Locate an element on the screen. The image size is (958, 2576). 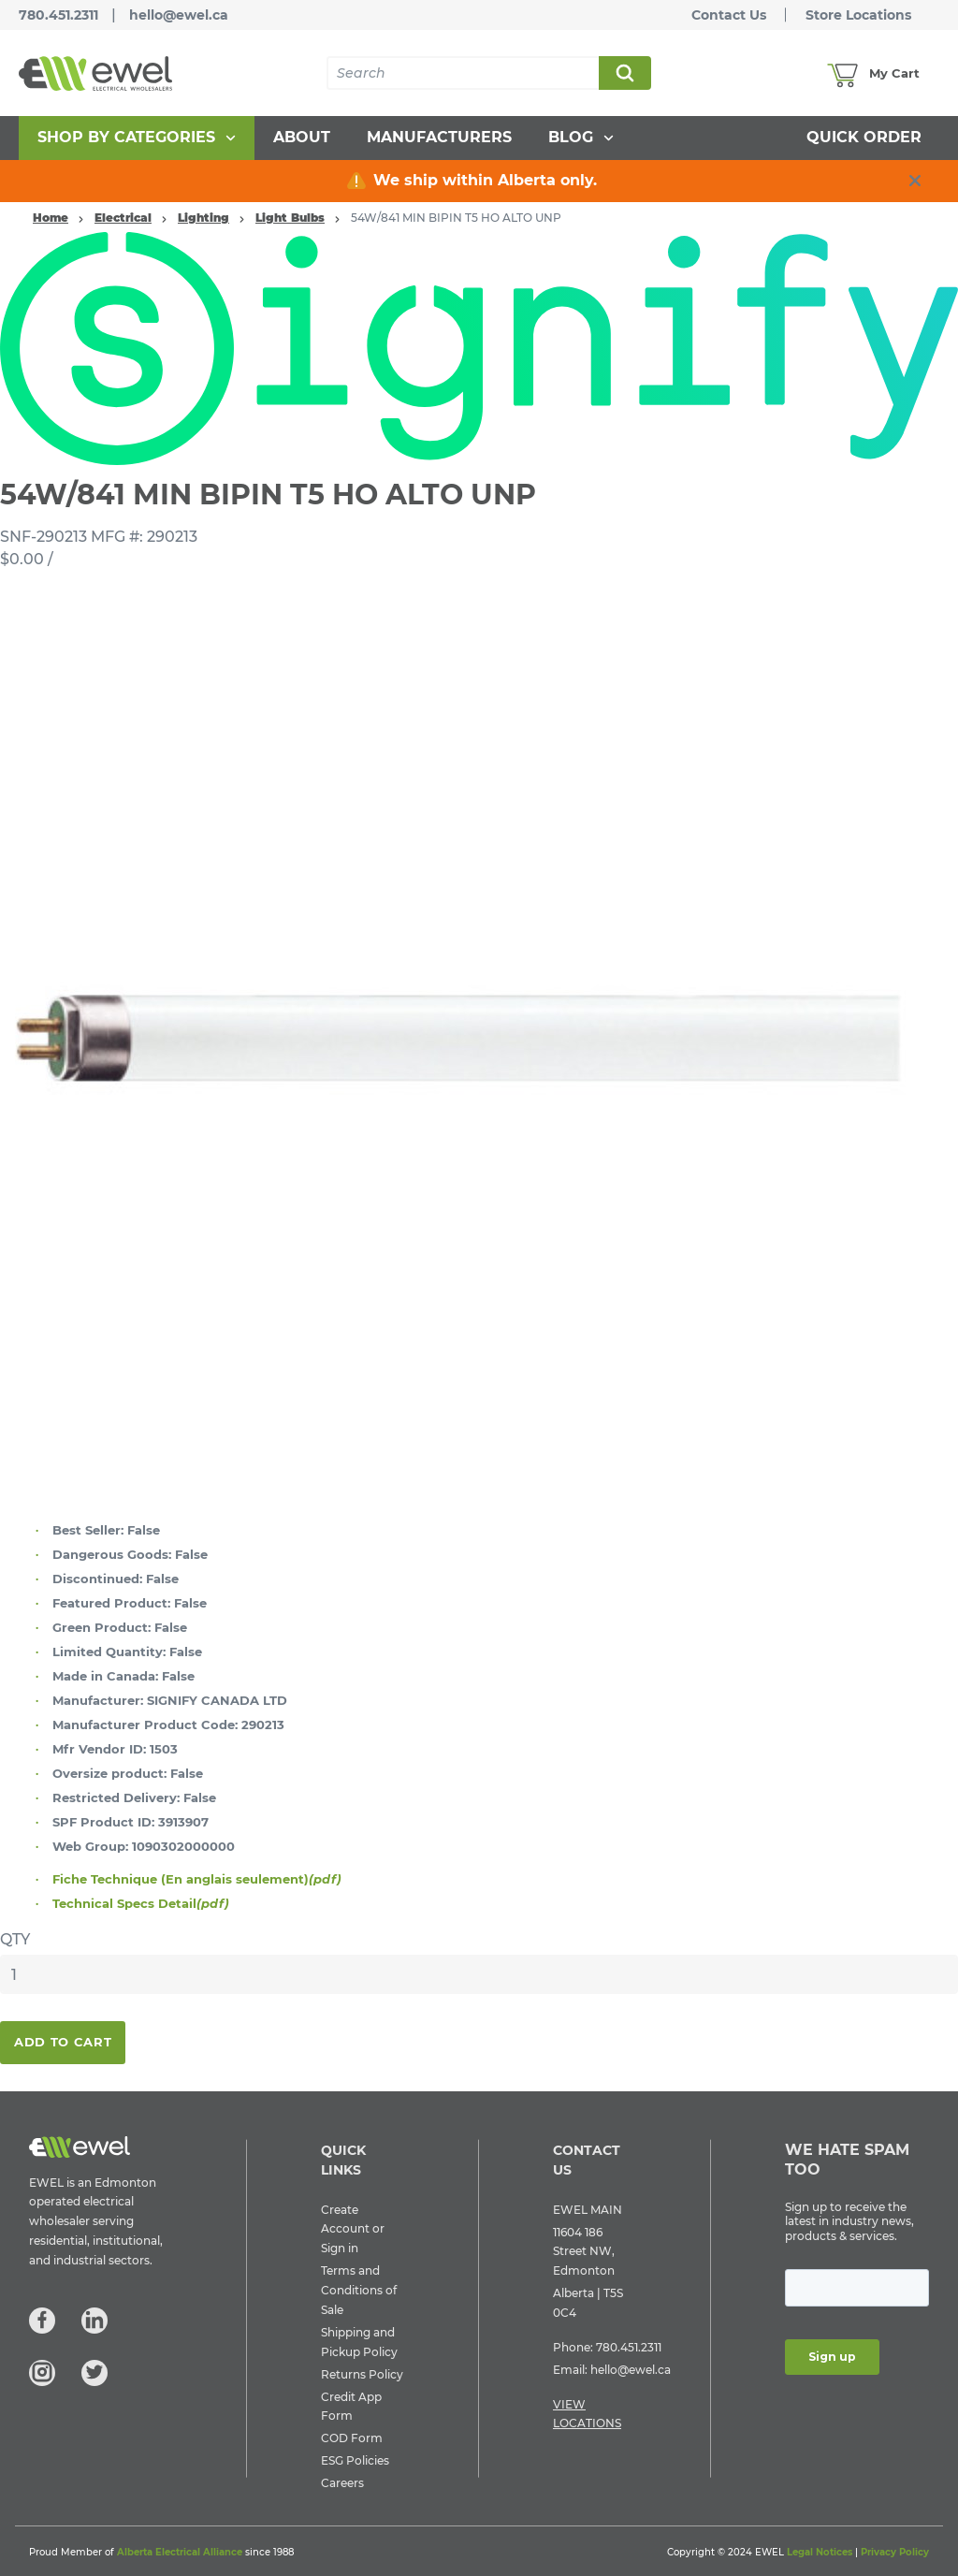
Technical Specs Detail is located at coordinates (140, 1903).